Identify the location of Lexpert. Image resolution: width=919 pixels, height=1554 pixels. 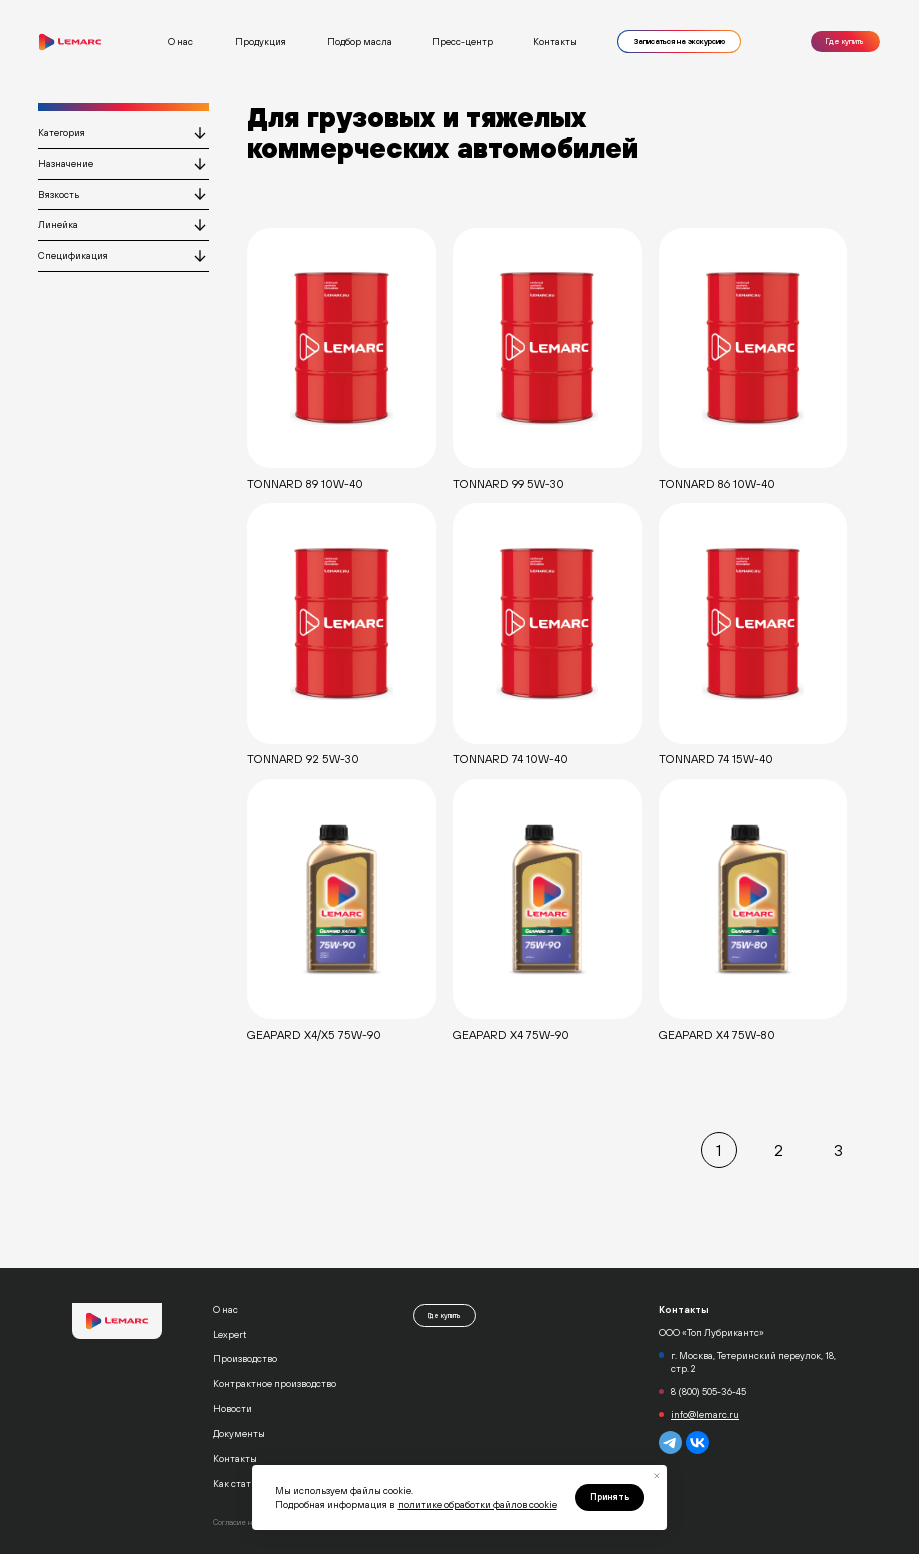
(229, 1334).